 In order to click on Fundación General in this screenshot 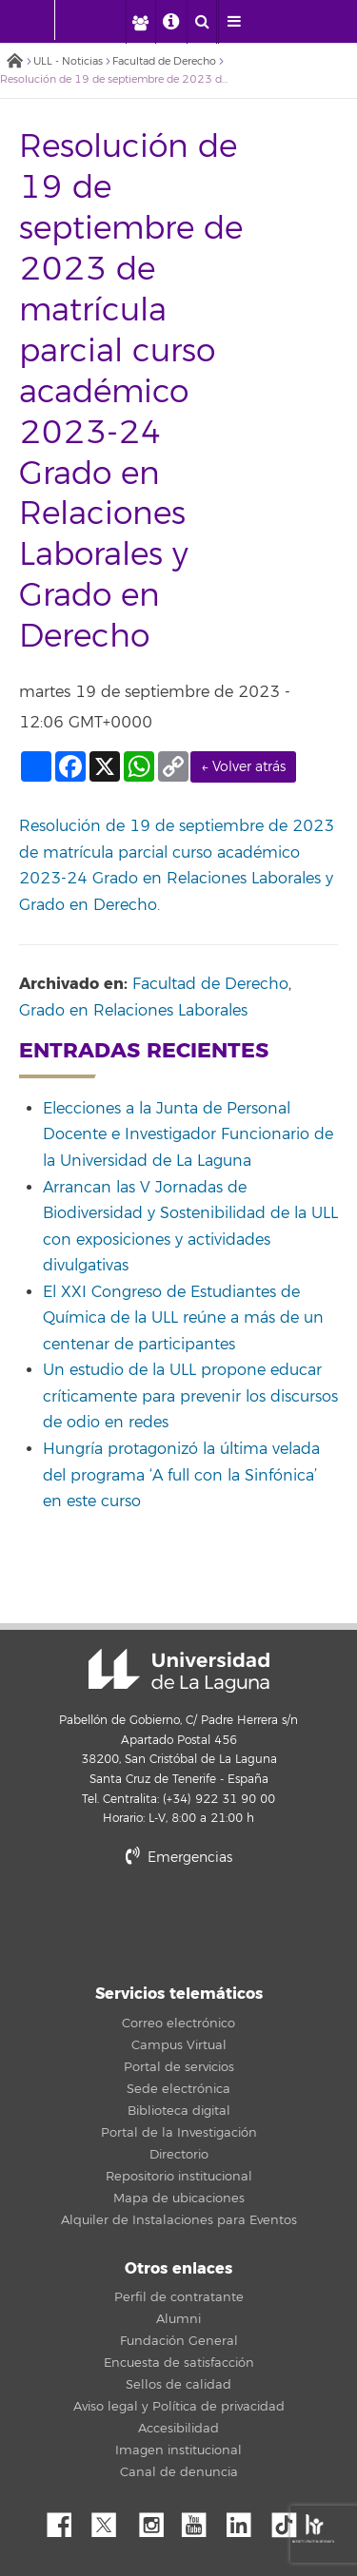, I will do `click(179, 2341)`.